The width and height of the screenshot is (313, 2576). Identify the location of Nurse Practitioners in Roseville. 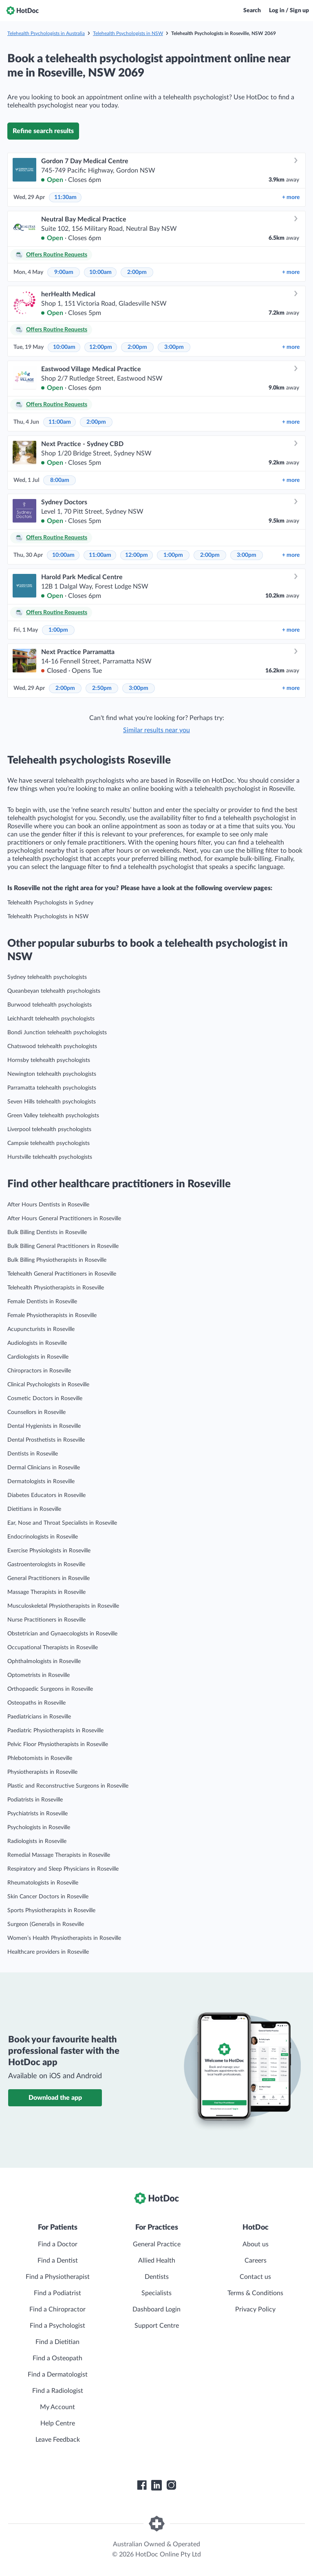
(46, 1620).